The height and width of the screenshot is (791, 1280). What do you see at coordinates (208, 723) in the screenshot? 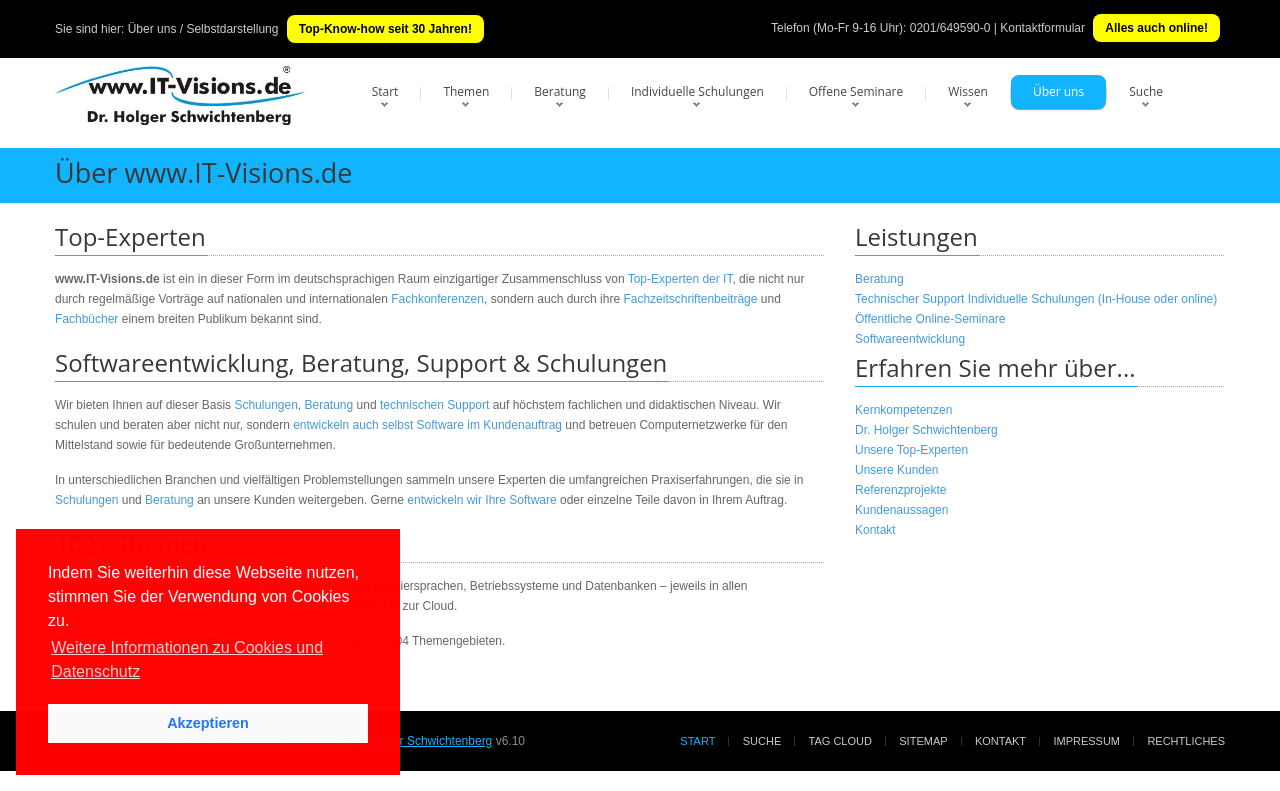
I see `Akzeptieren [button]` at bounding box center [208, 723].